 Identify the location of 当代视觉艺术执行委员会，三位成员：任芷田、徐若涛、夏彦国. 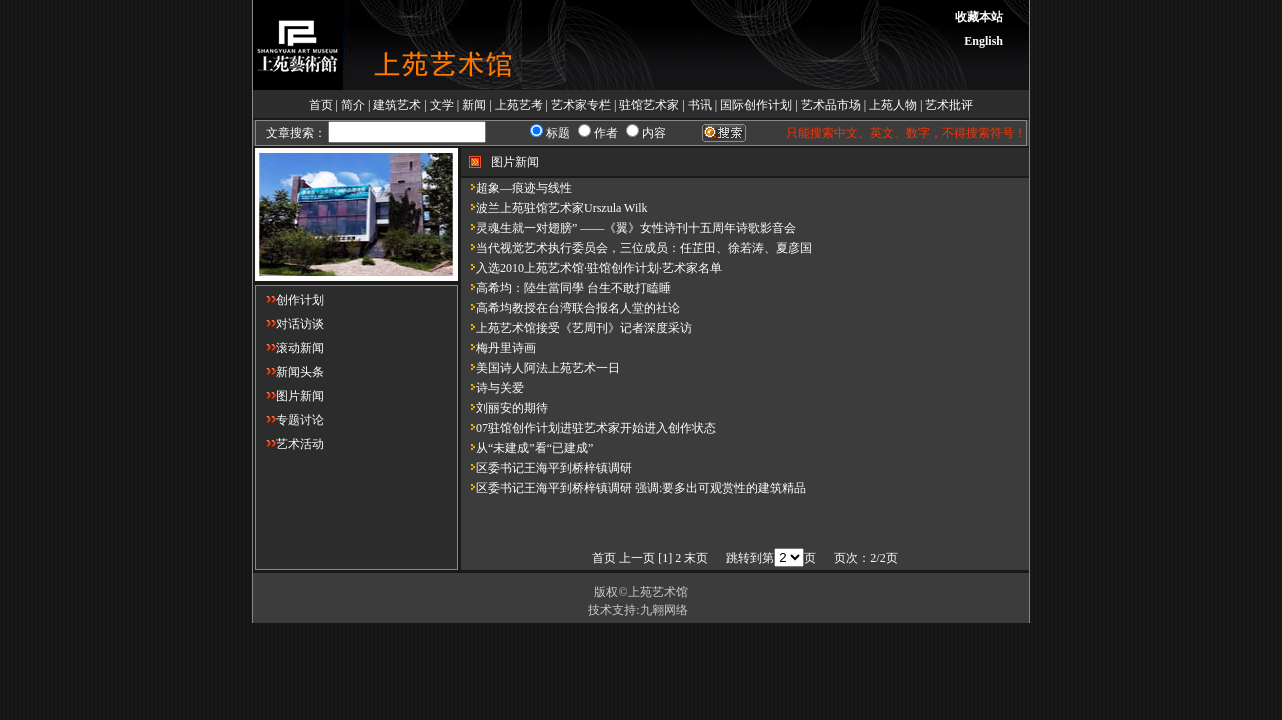
(636, 248).